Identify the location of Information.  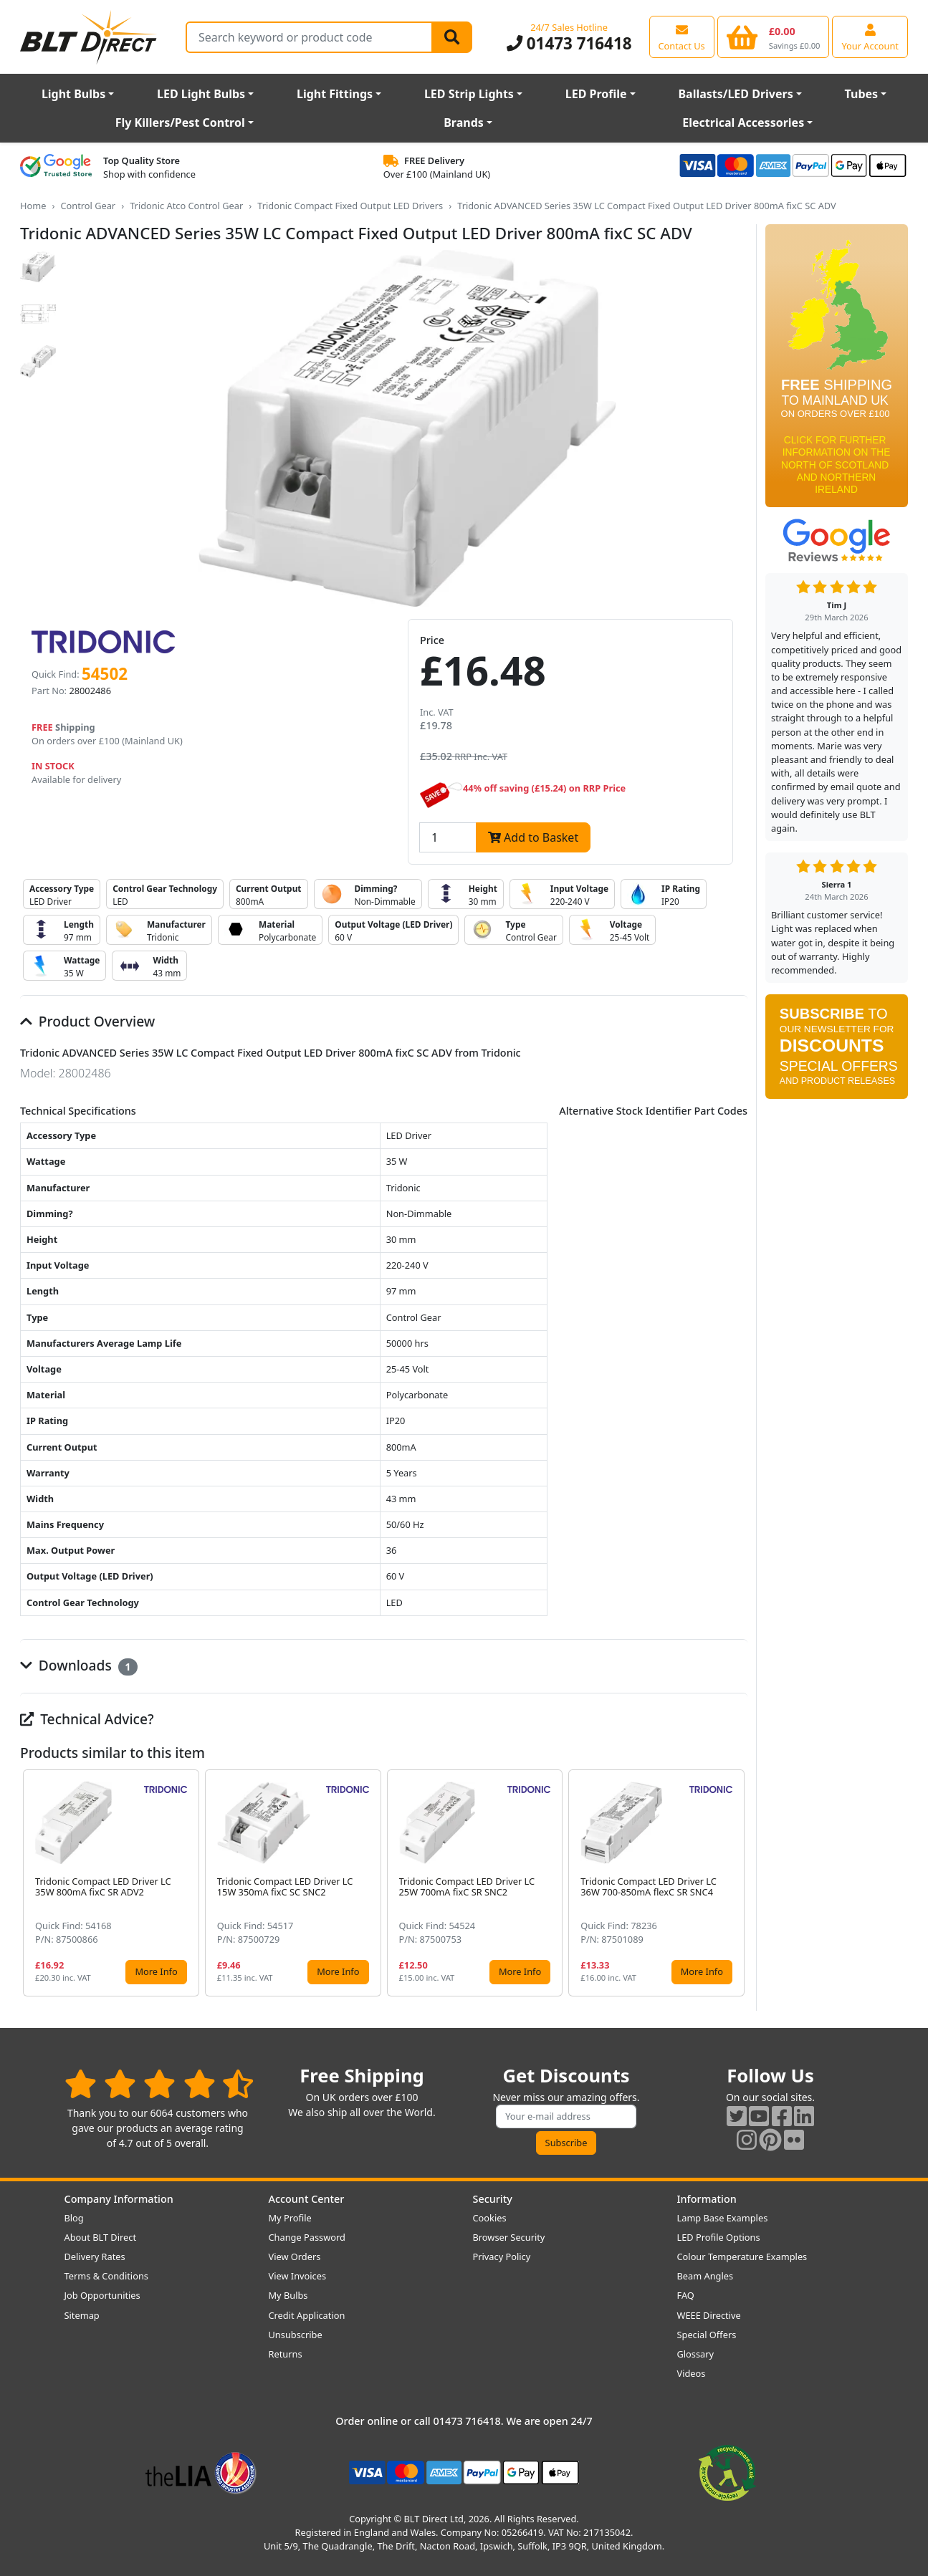
(707, 2199).